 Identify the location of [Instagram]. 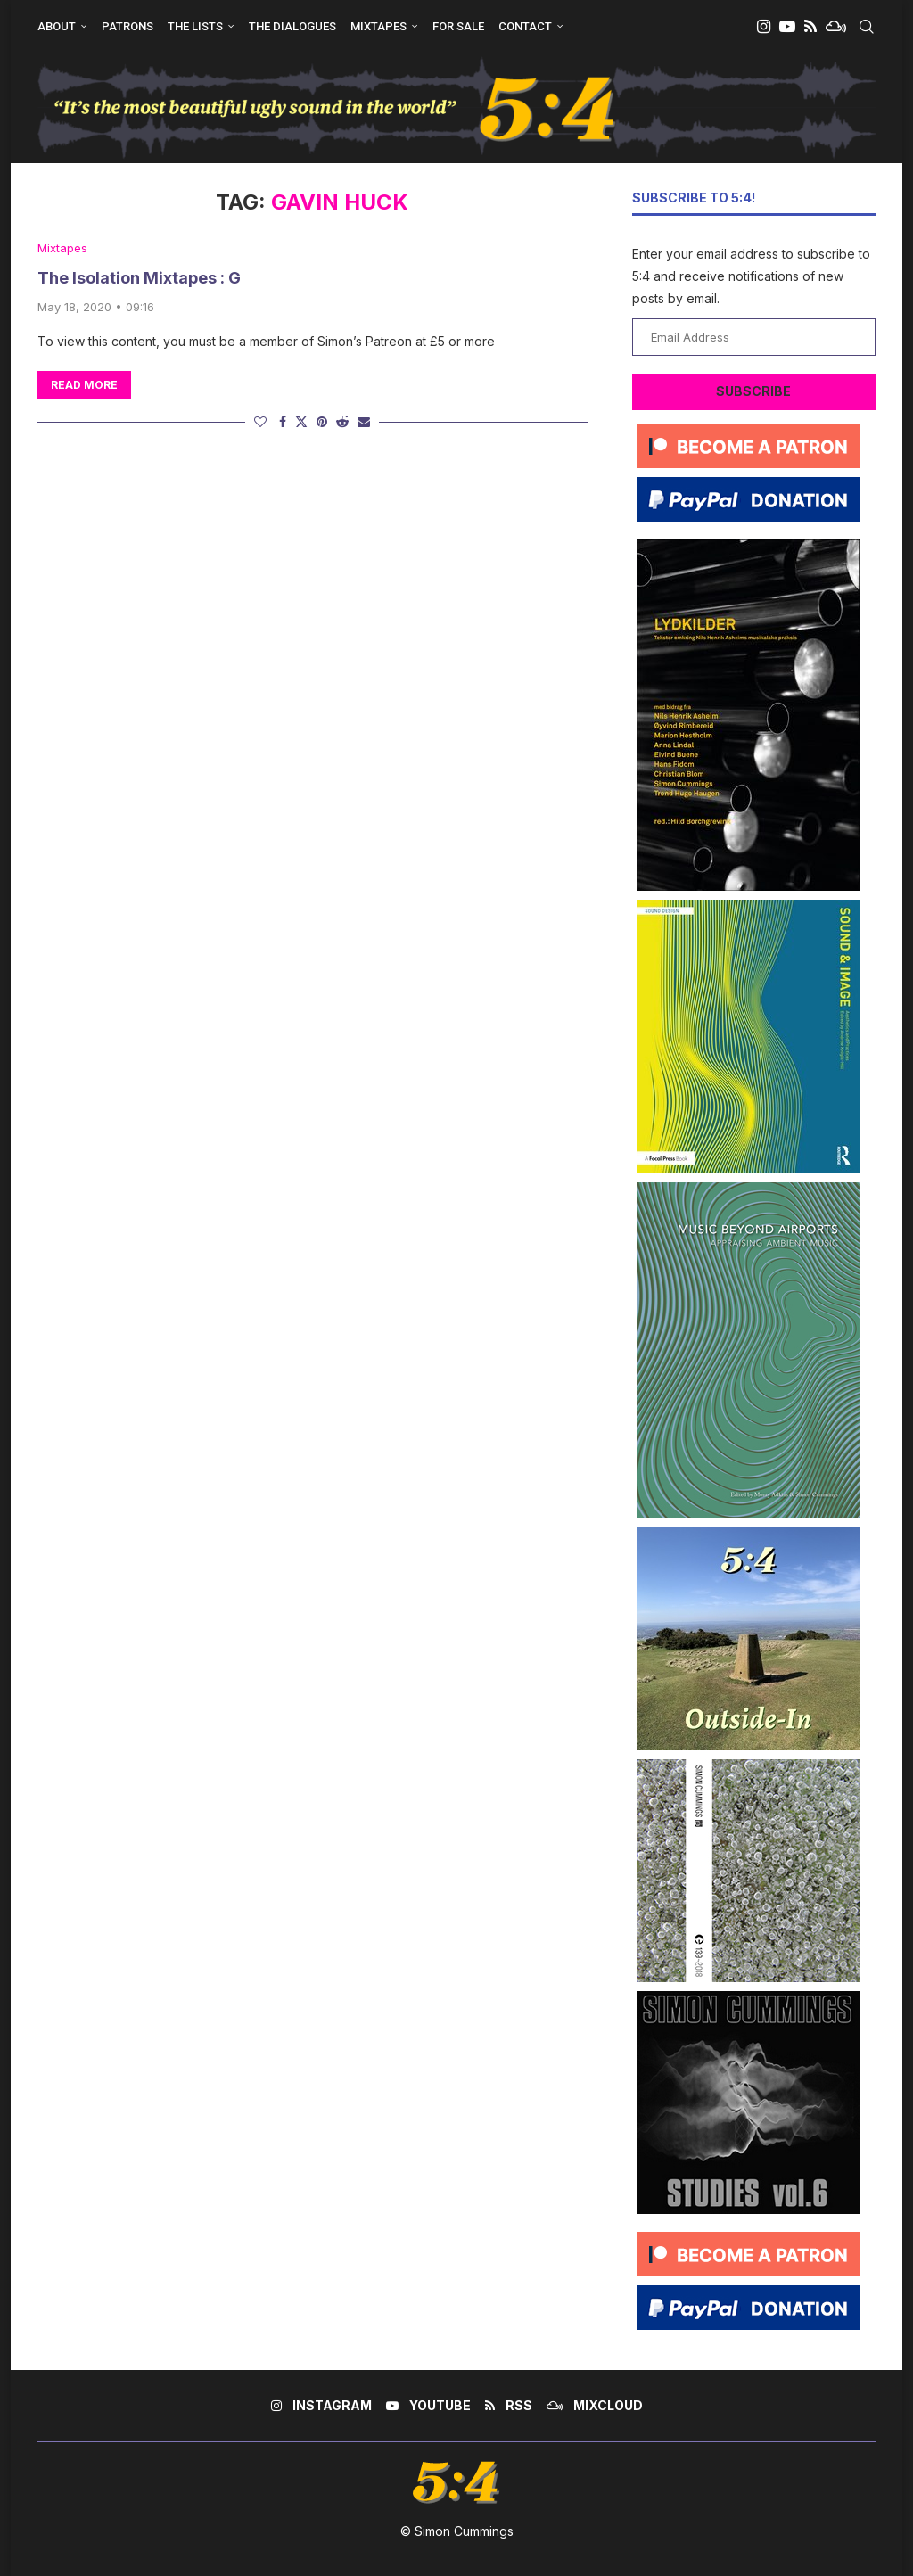
(763, 27).